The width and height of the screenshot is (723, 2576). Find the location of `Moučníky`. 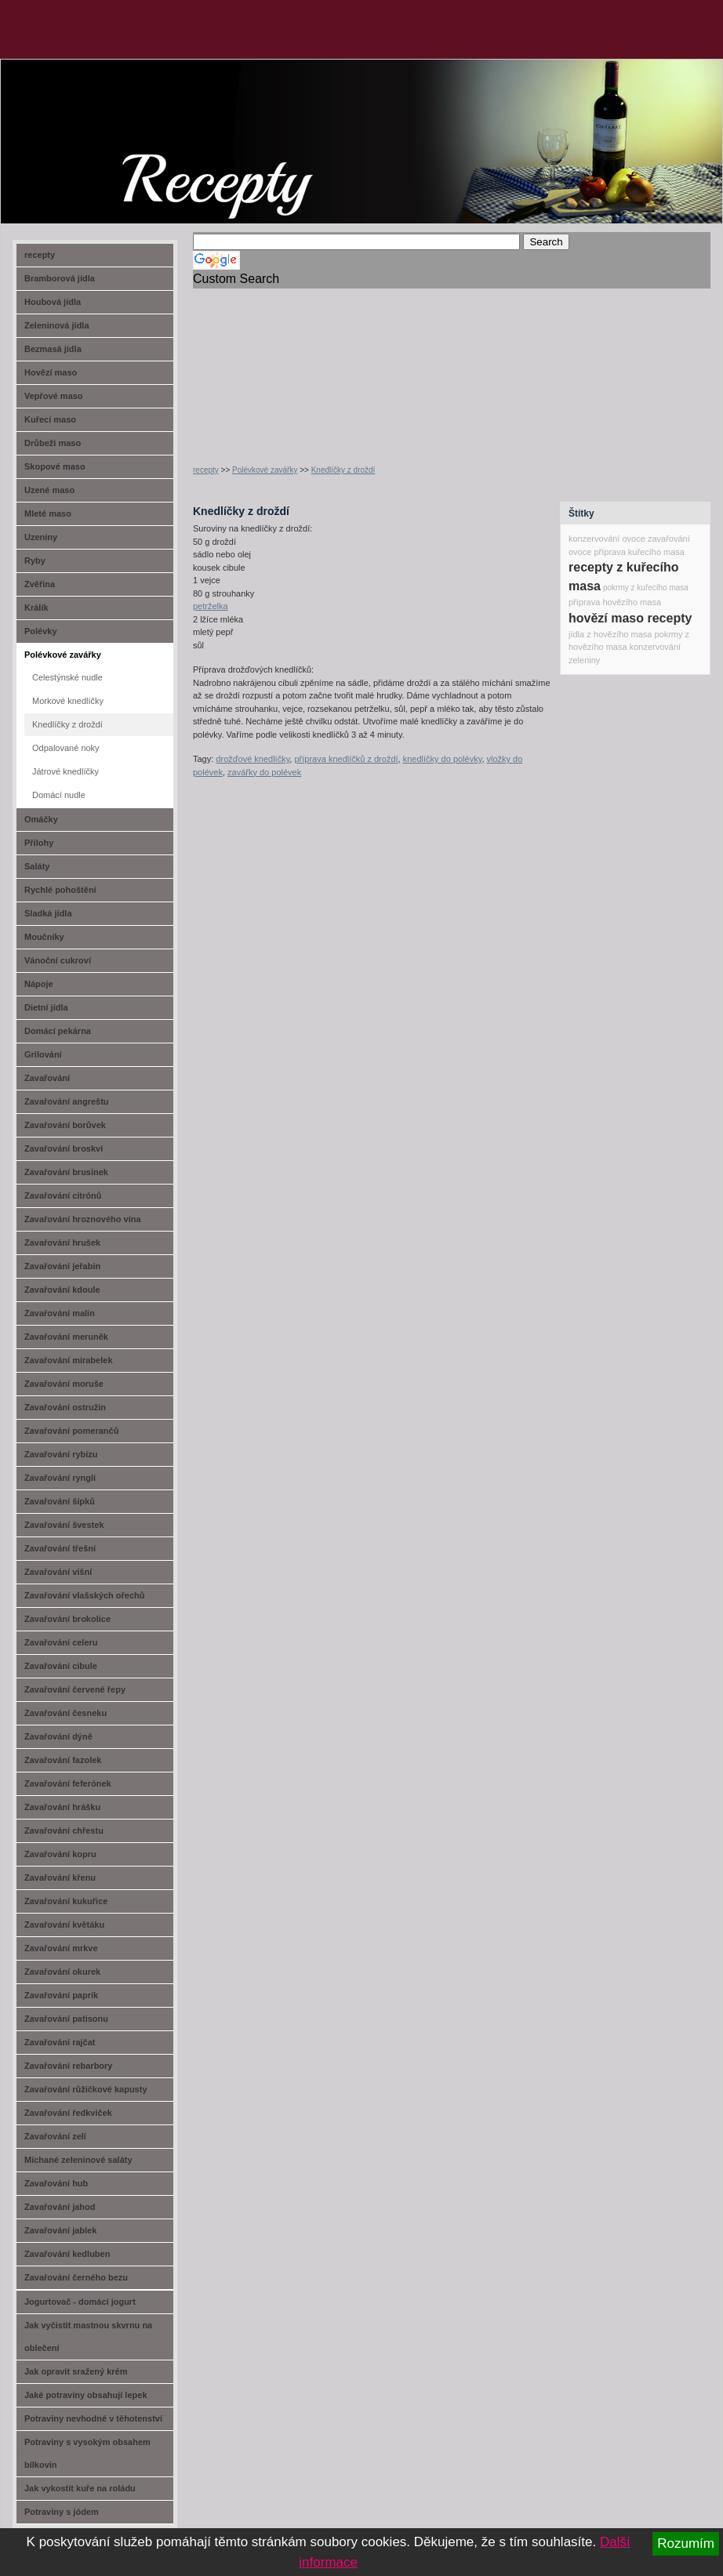

Moučníky is located at coordinates (44, 937).